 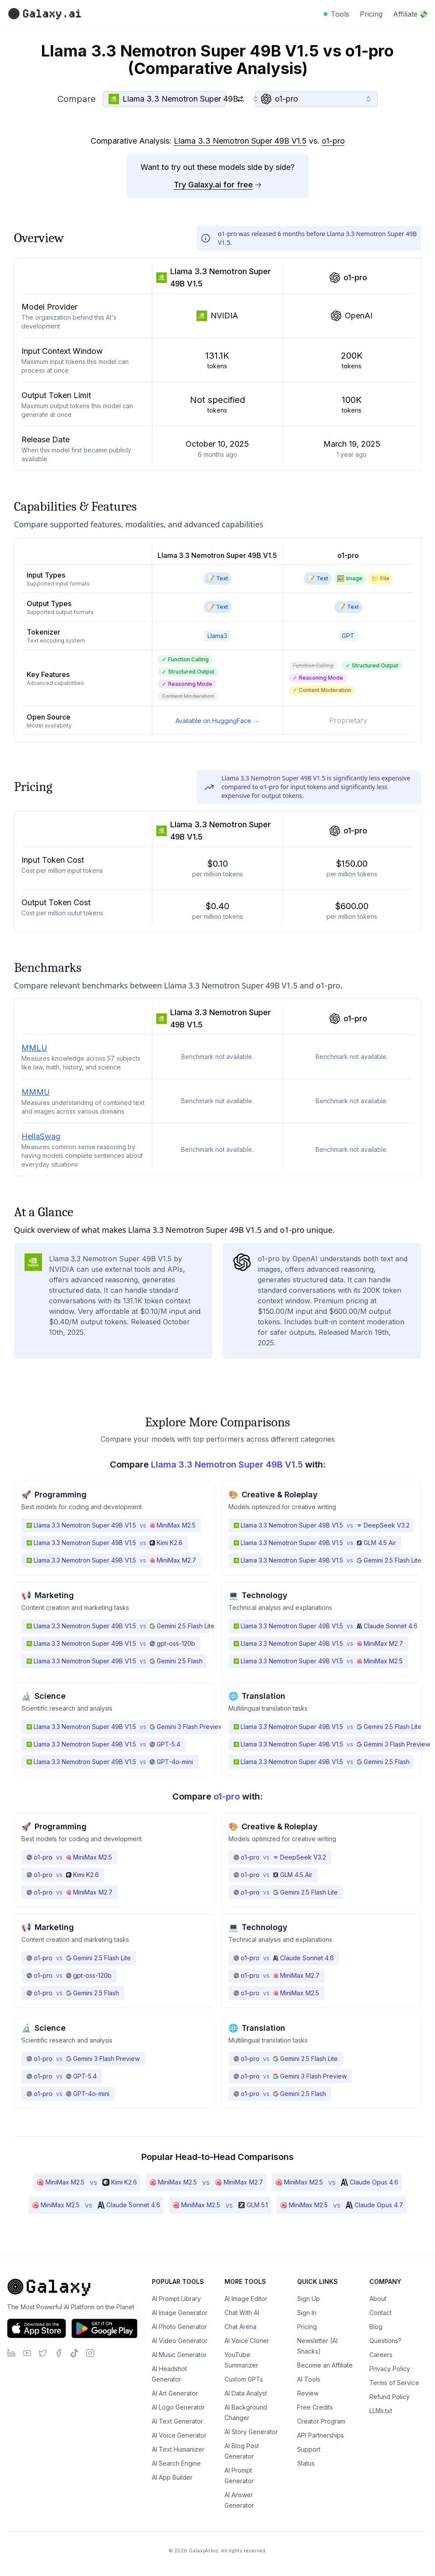 What do you see at coordinates (179, 2435) in the screenshot?
I see `AI Voice Generator` at bounding box center [179, 2435].